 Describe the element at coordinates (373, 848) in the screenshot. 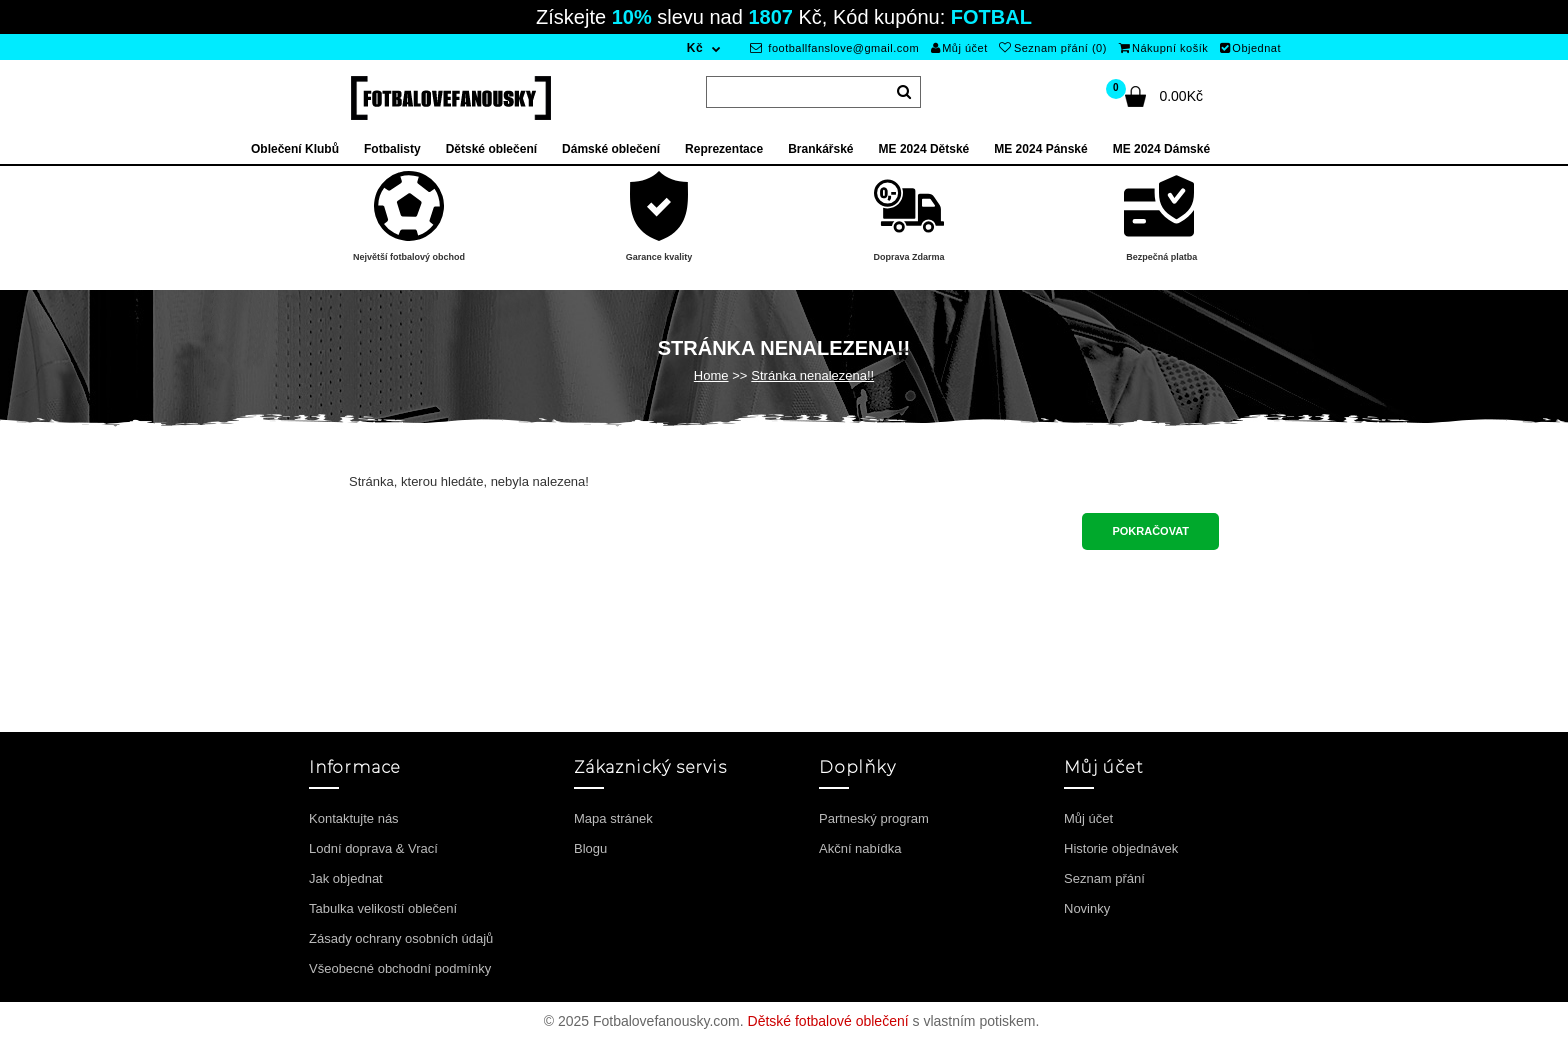

I see `Lodní doprava & Vrací` at that location.